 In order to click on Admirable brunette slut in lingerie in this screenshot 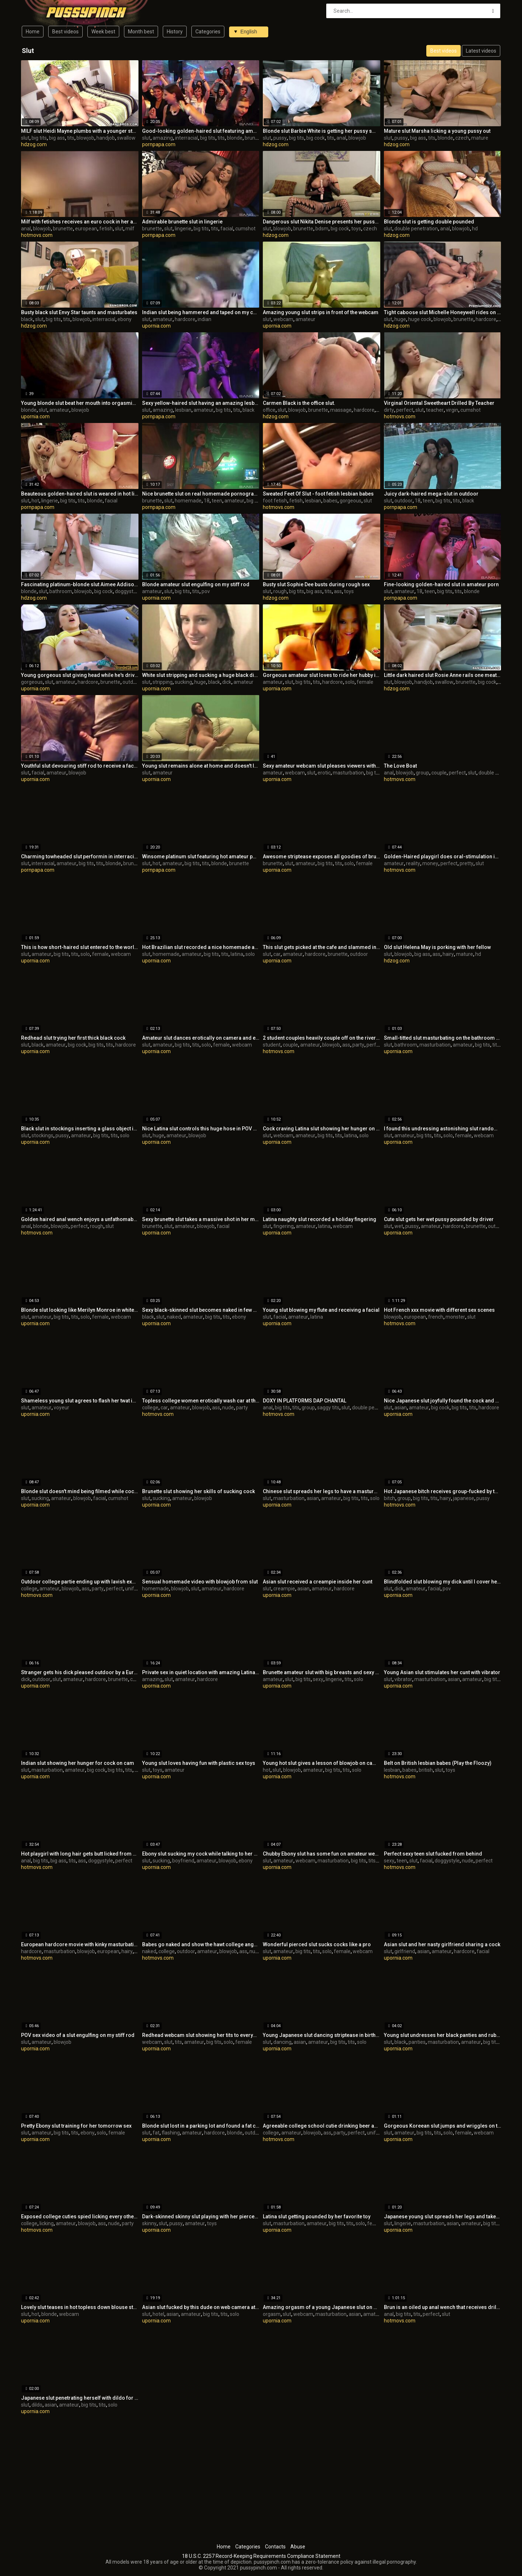, I will do `click(182, 222)`.